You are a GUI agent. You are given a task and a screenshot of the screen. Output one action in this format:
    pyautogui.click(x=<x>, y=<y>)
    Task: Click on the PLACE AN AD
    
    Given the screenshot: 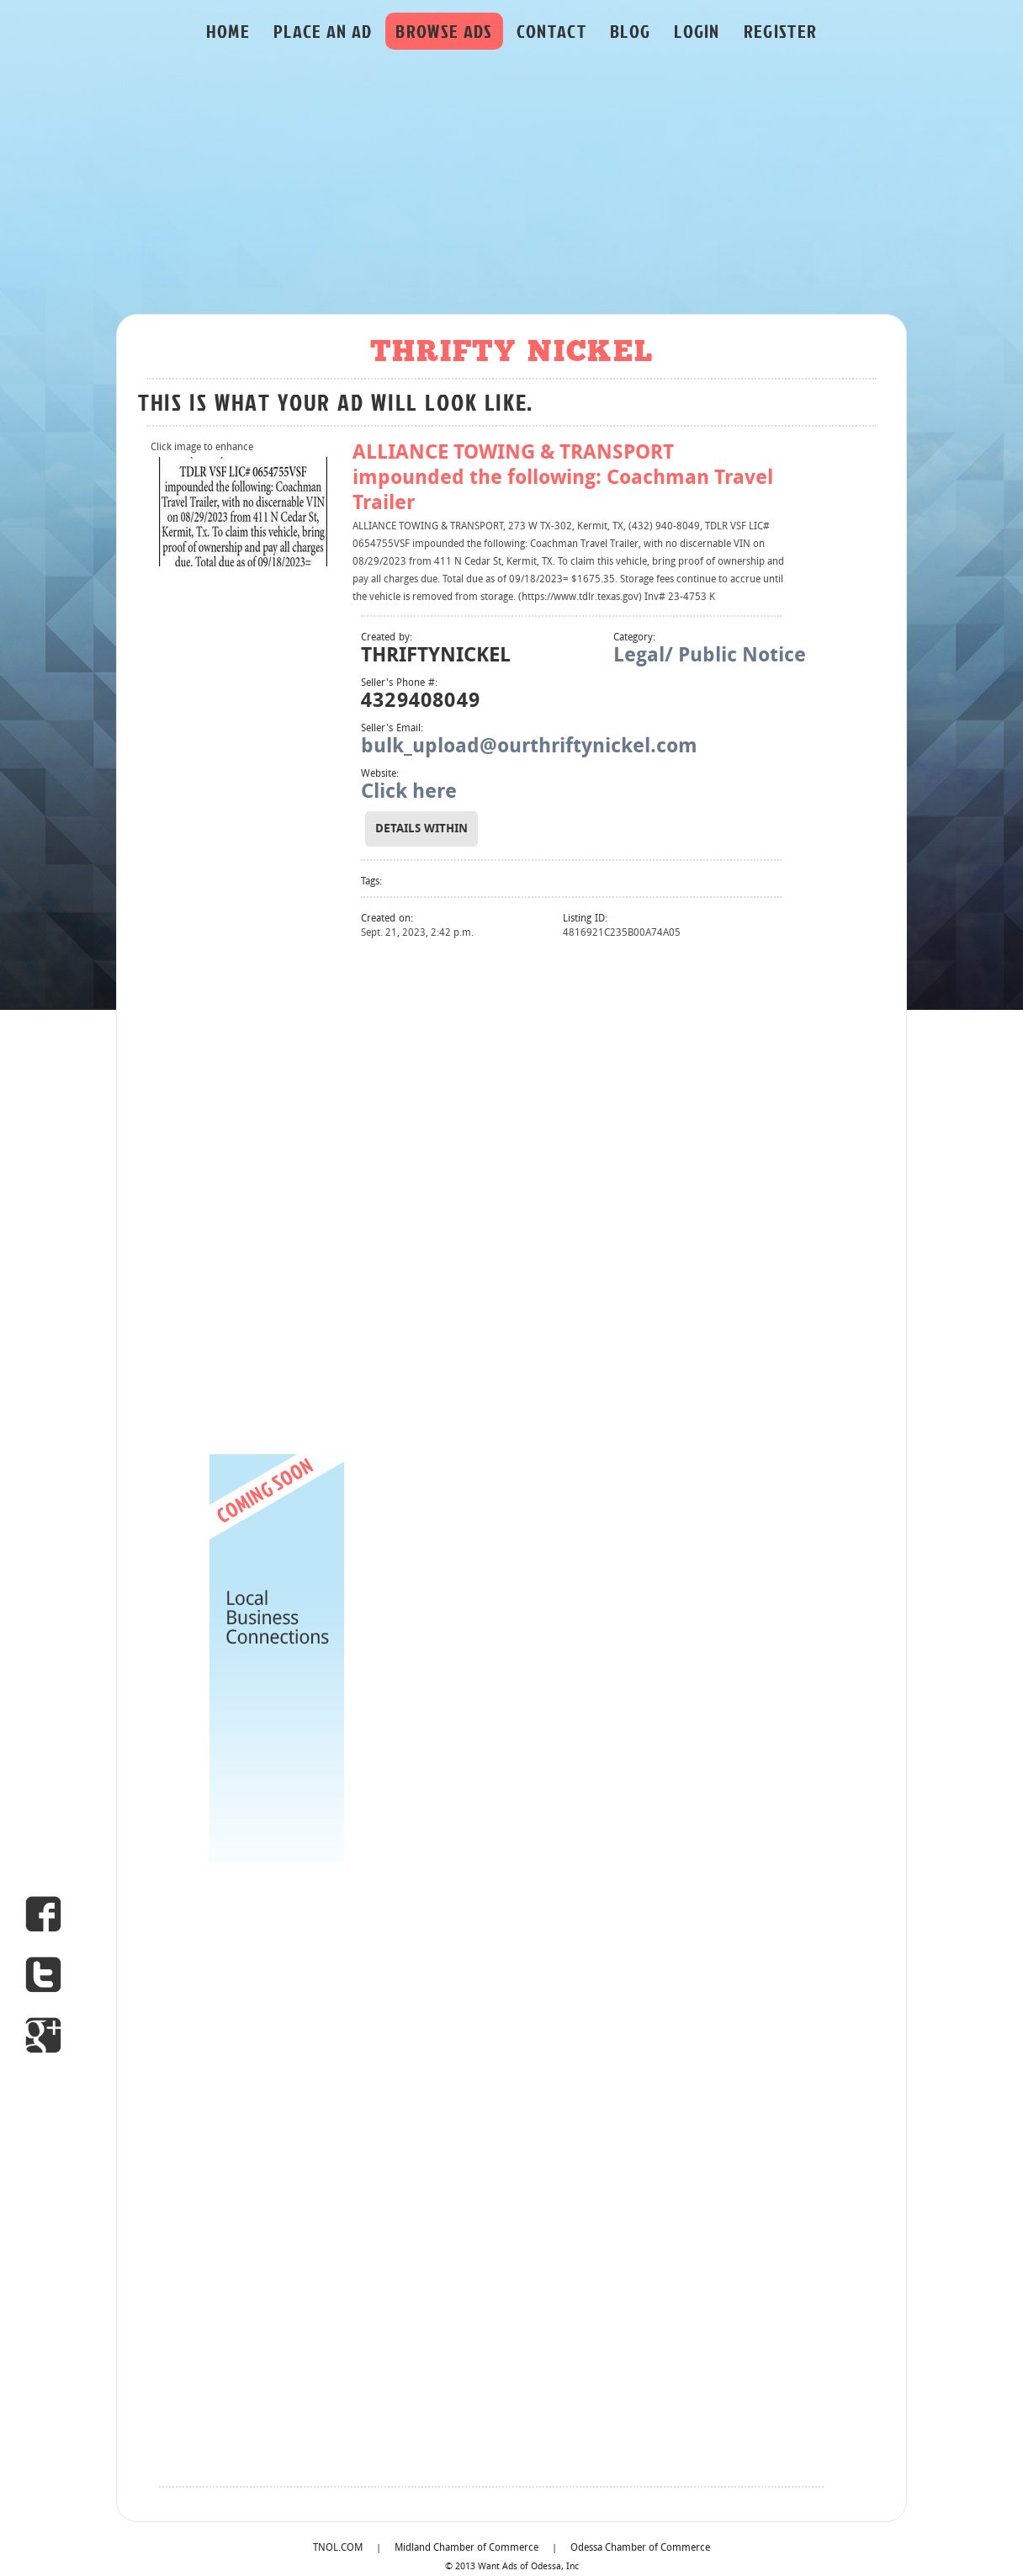 What is the action you would take?
    pyautogui.click(x=323, y=31)
    